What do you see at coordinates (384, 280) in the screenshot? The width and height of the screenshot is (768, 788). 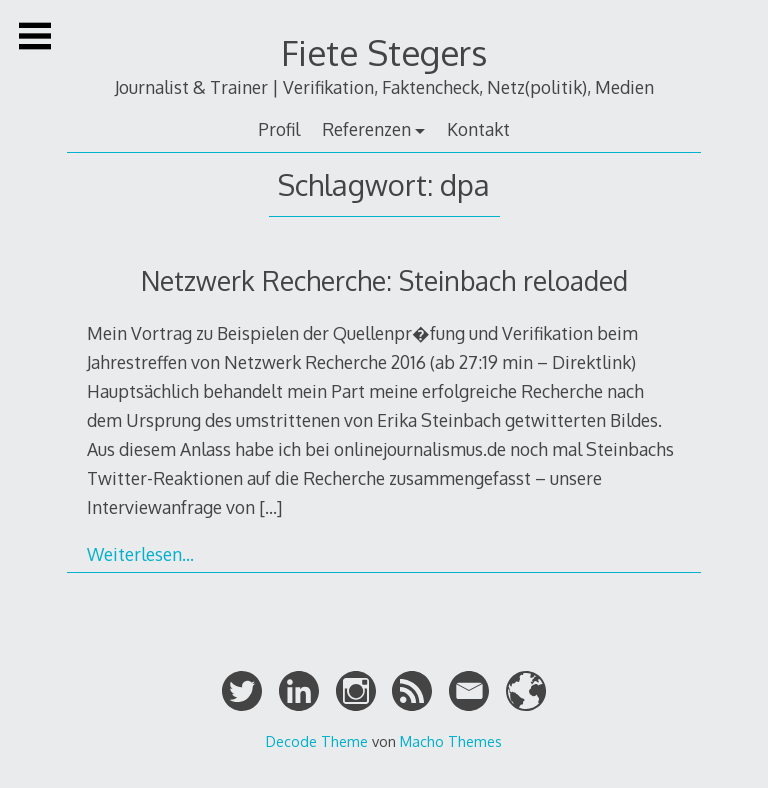 I see `Netzwerk Recherche: Steinbach reloaded` at bounding box center [384, 280].